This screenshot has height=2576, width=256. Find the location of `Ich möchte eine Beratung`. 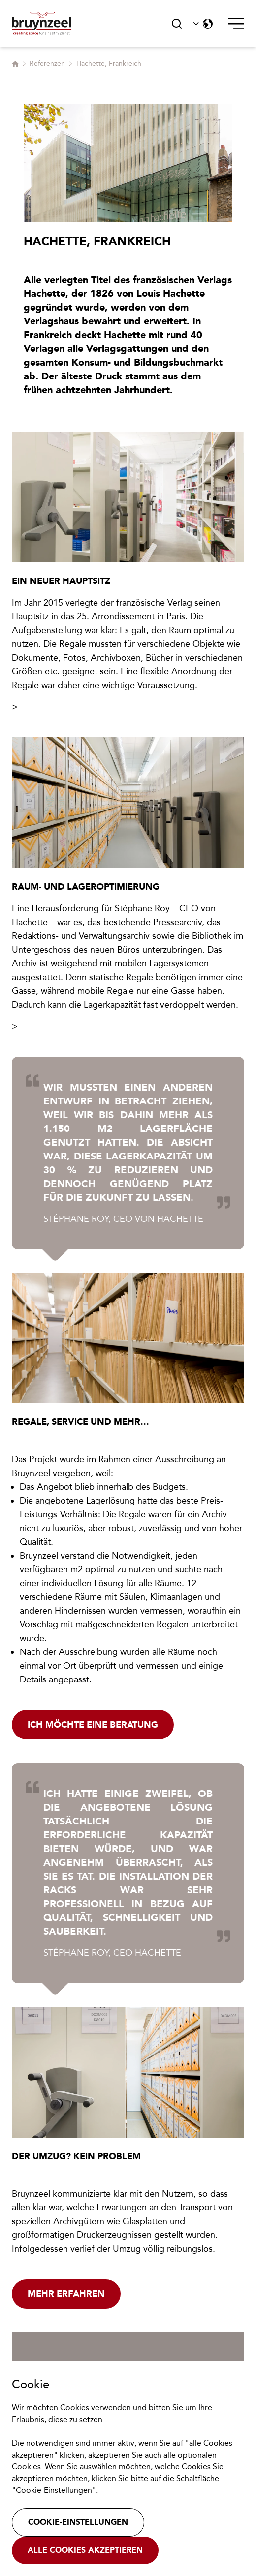

Ich möchte eine Beratung is located at coordinates (93, 1724).